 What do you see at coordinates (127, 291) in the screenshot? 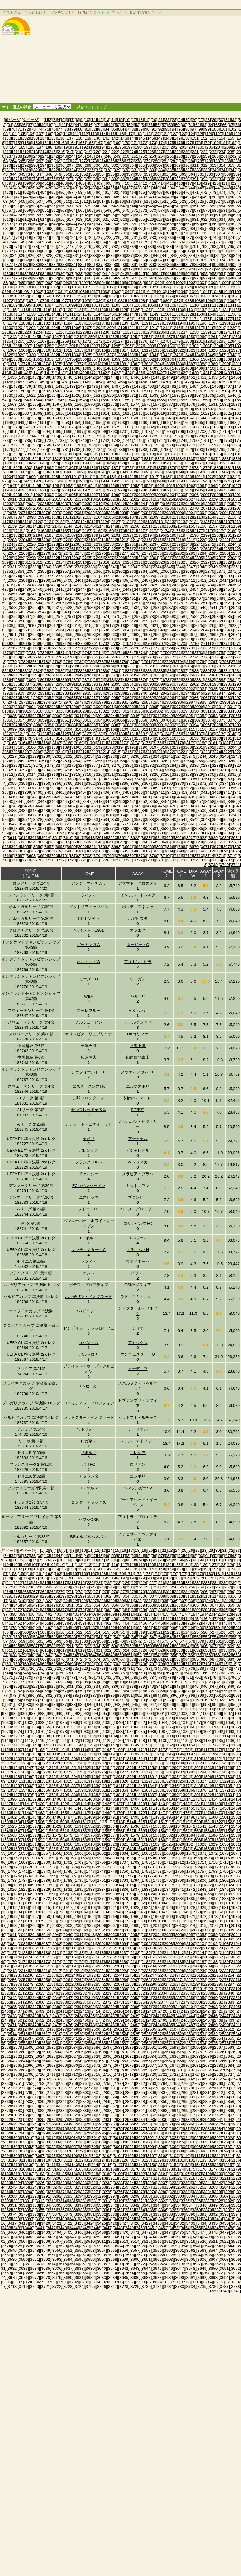
I see `[1040]` at bounding box center [127, 291].